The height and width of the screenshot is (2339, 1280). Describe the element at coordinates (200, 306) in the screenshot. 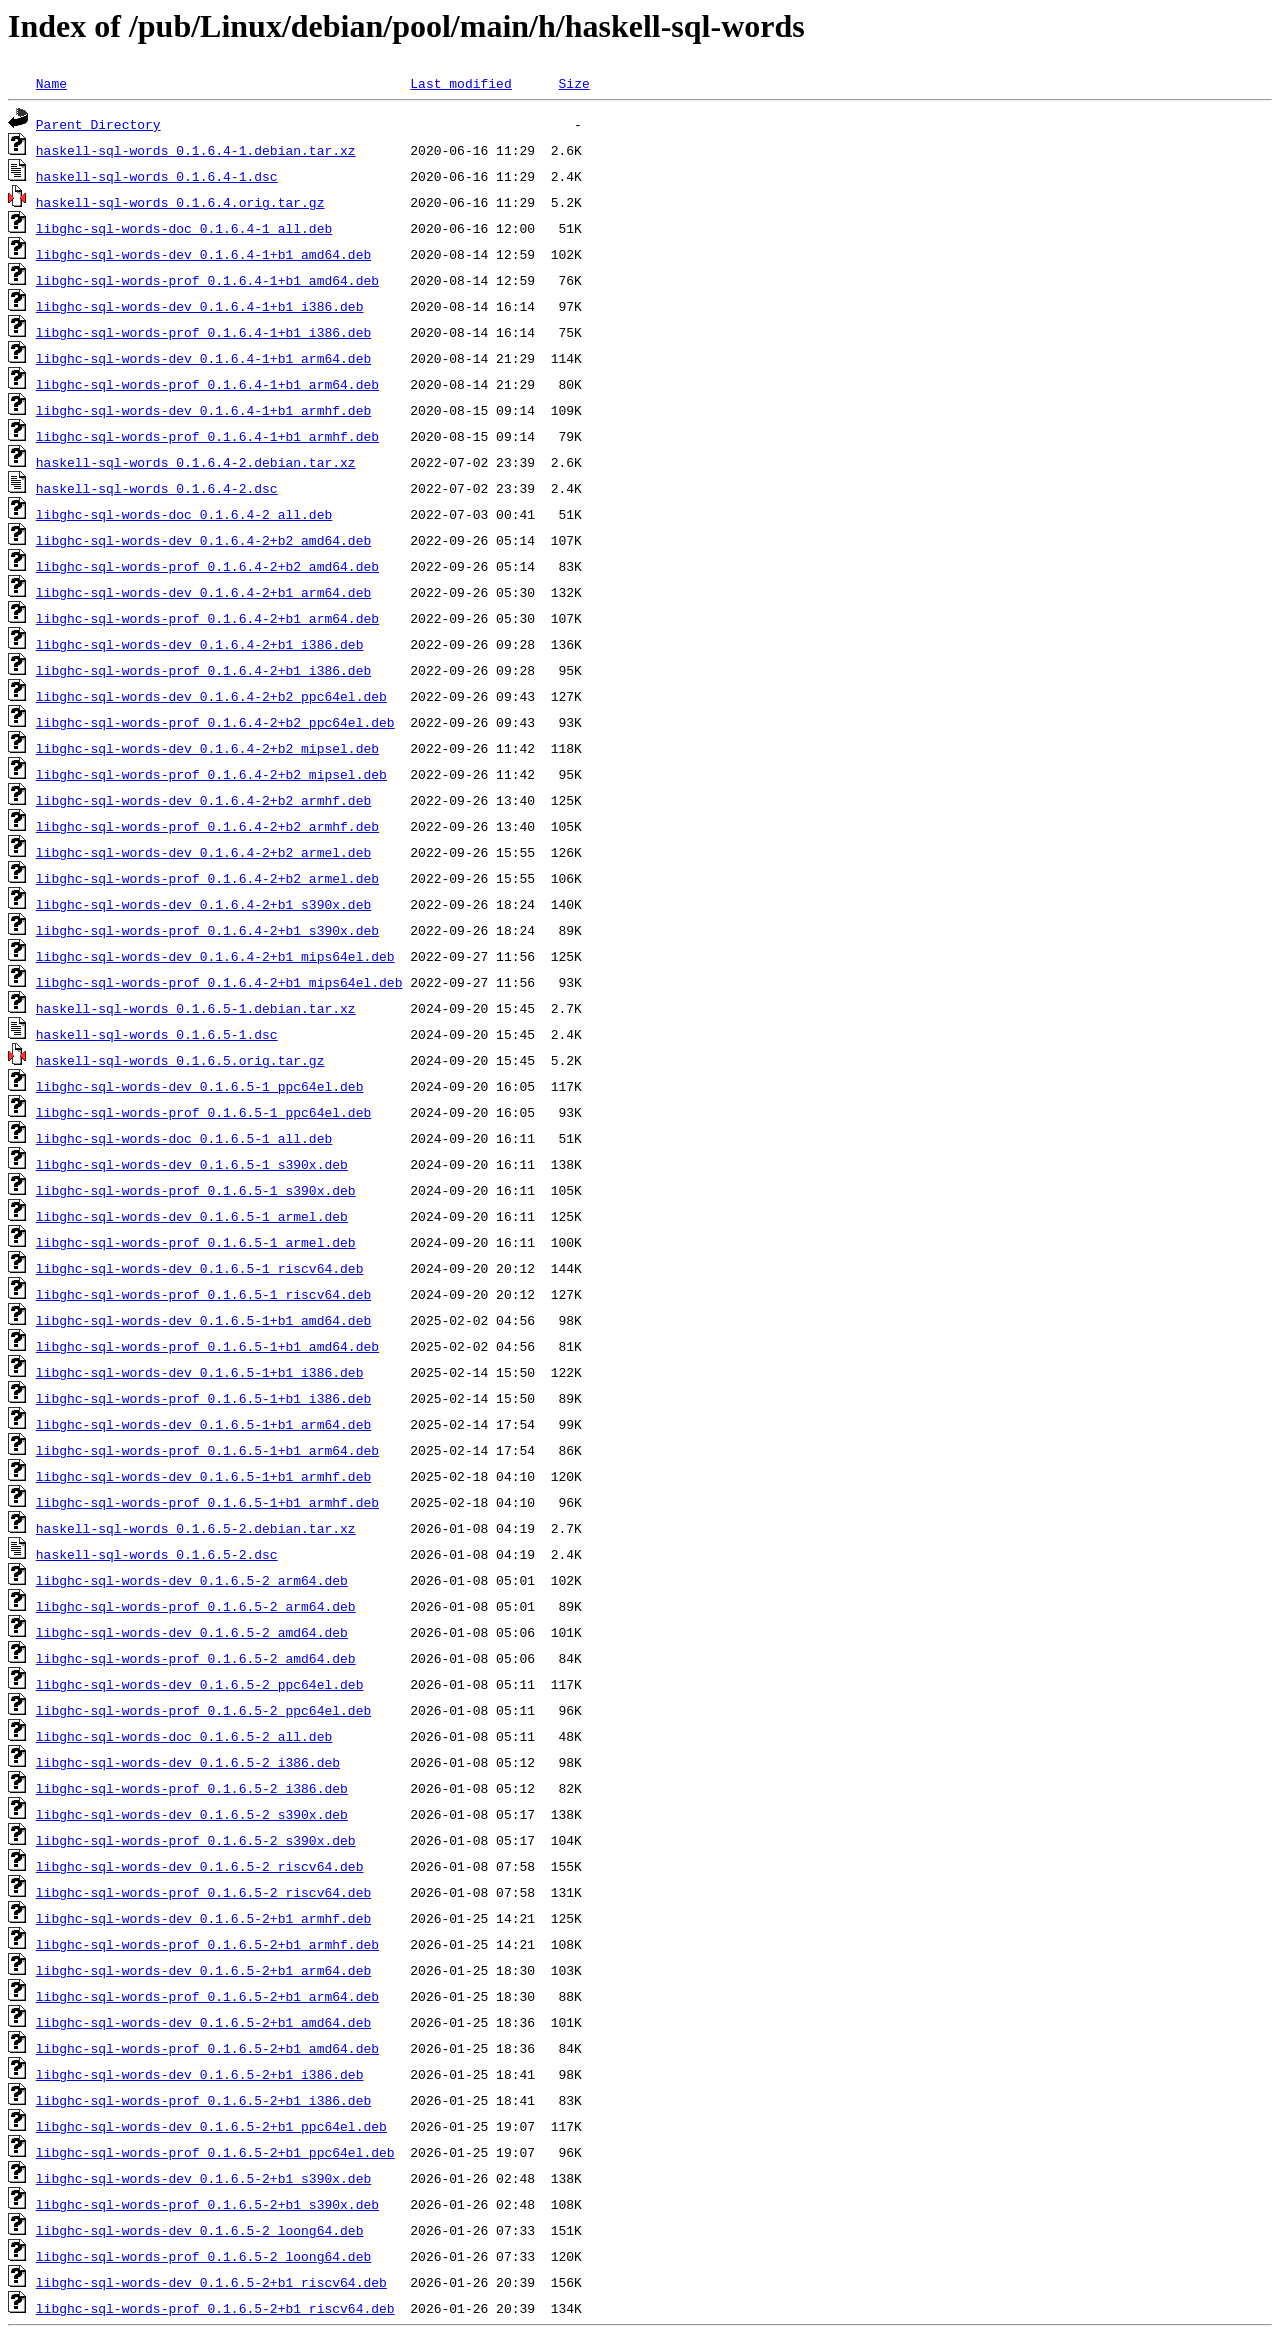

I see `libghc-sql-words-dev_0.1.6.4-1+b1_i386.deb` at that location.